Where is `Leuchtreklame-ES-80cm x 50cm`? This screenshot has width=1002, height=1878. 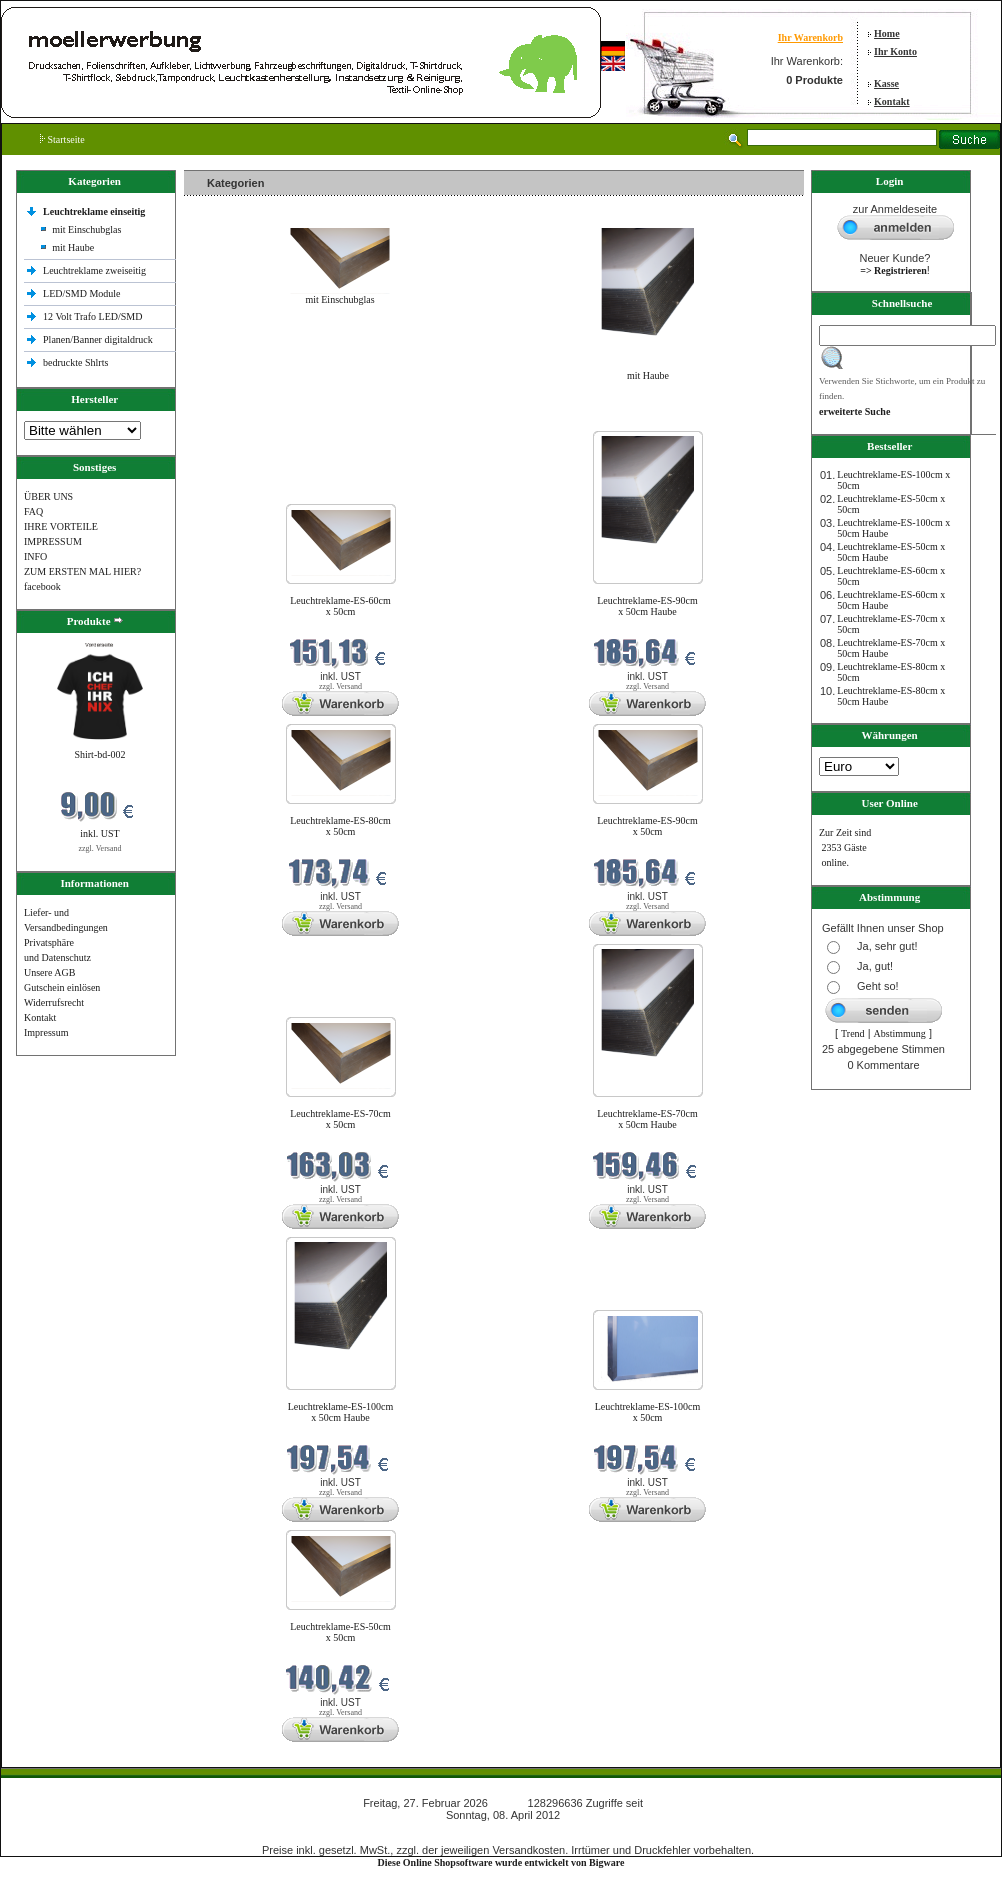
Leuchtreklame-ES-80cm x 50cm is located at coordinates (340, 826).